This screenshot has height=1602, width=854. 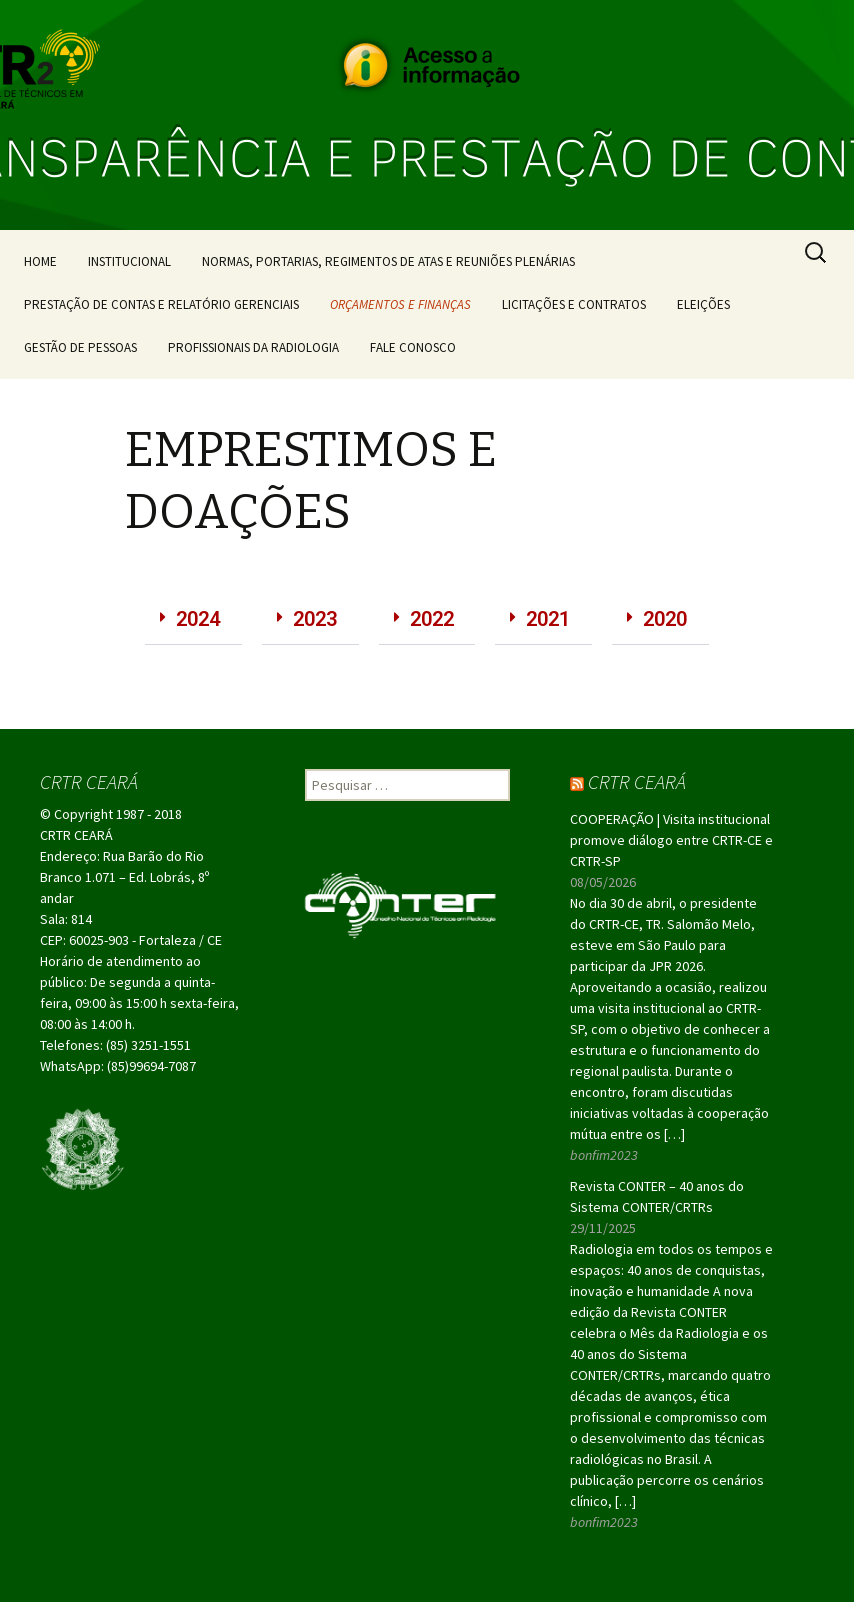 I want to click on COOPERAÇÃO | Visita institucional promove diálogo entre CRTR-CE e CRTR-SP, so click(x=671, y=840).